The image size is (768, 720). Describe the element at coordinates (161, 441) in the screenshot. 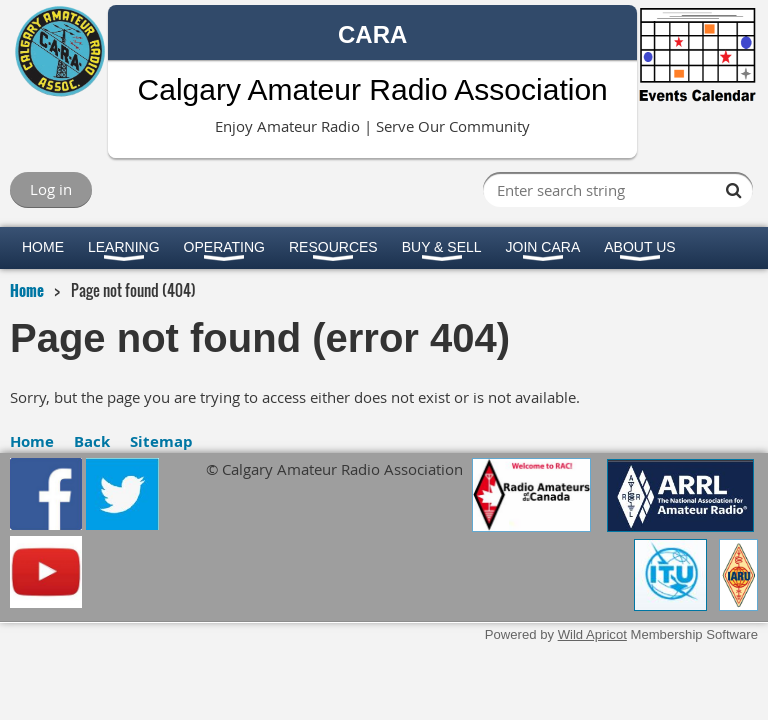

I see `Sitemap` at that location.